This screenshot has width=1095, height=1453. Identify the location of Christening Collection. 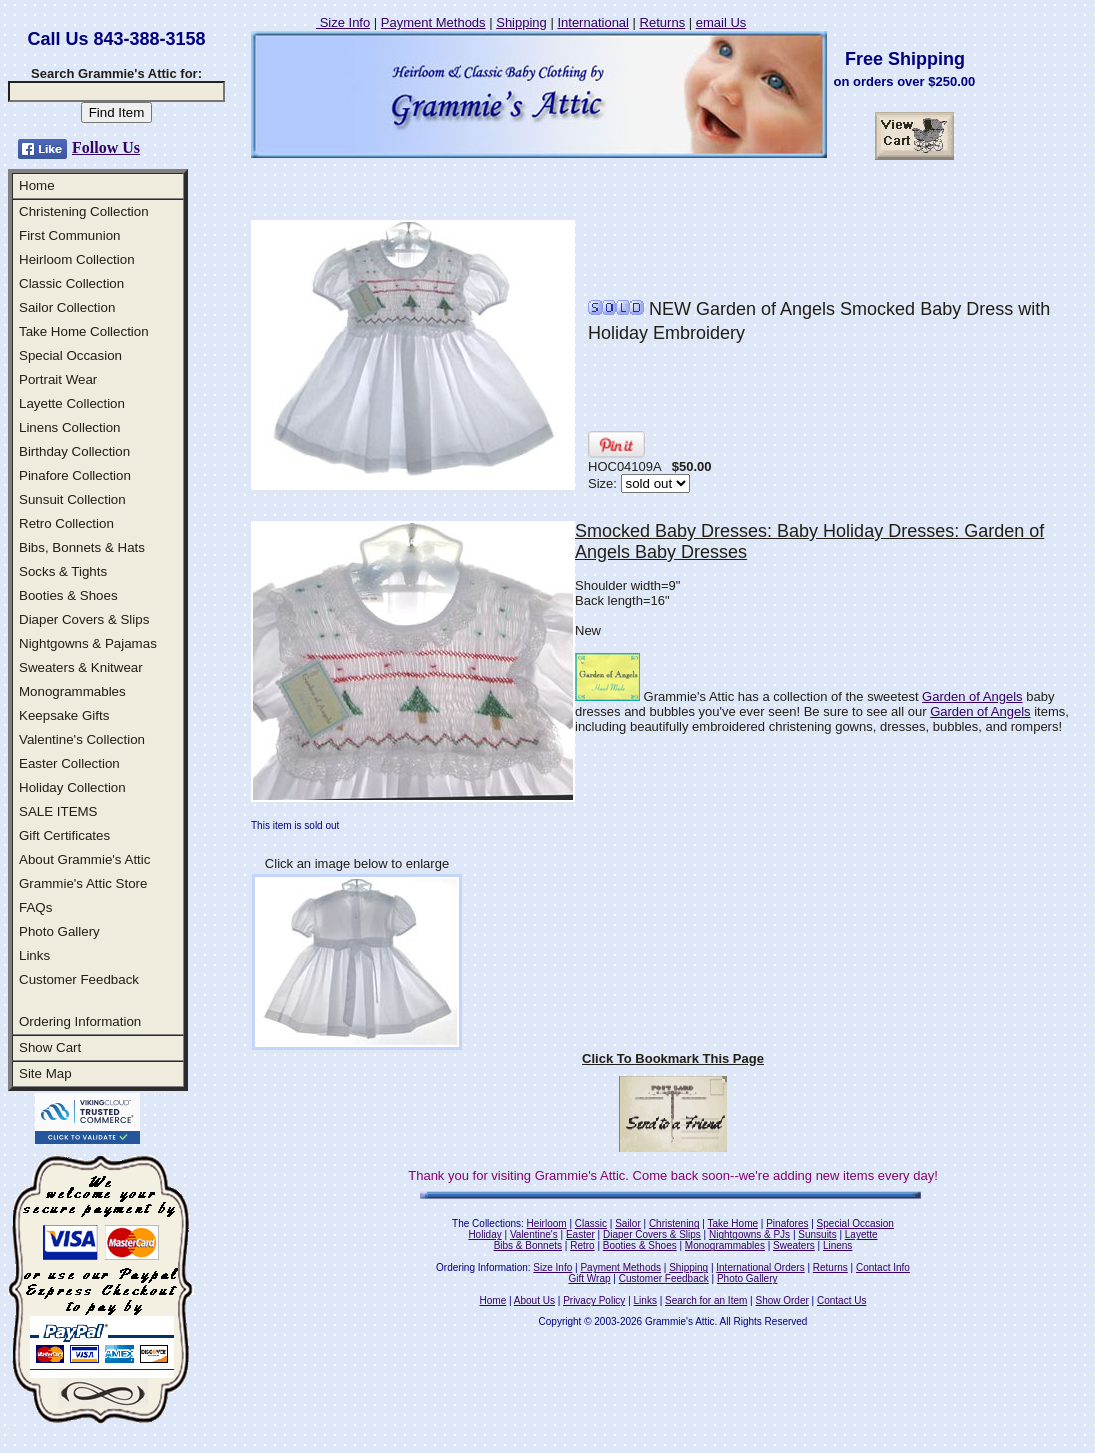
(84, 211).